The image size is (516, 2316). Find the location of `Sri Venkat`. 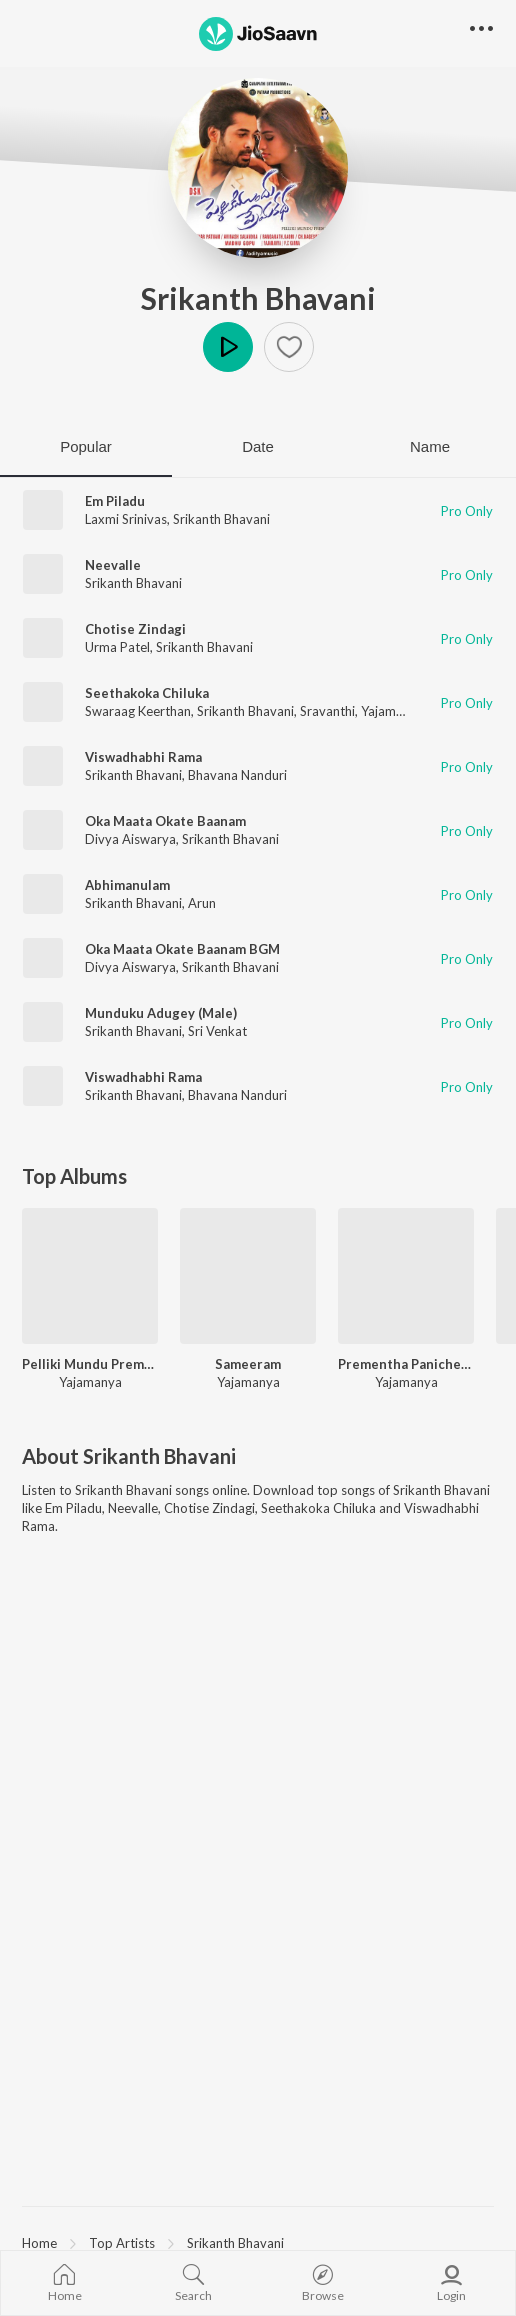

Sri Venkat is located at coordinates (217, 1031).